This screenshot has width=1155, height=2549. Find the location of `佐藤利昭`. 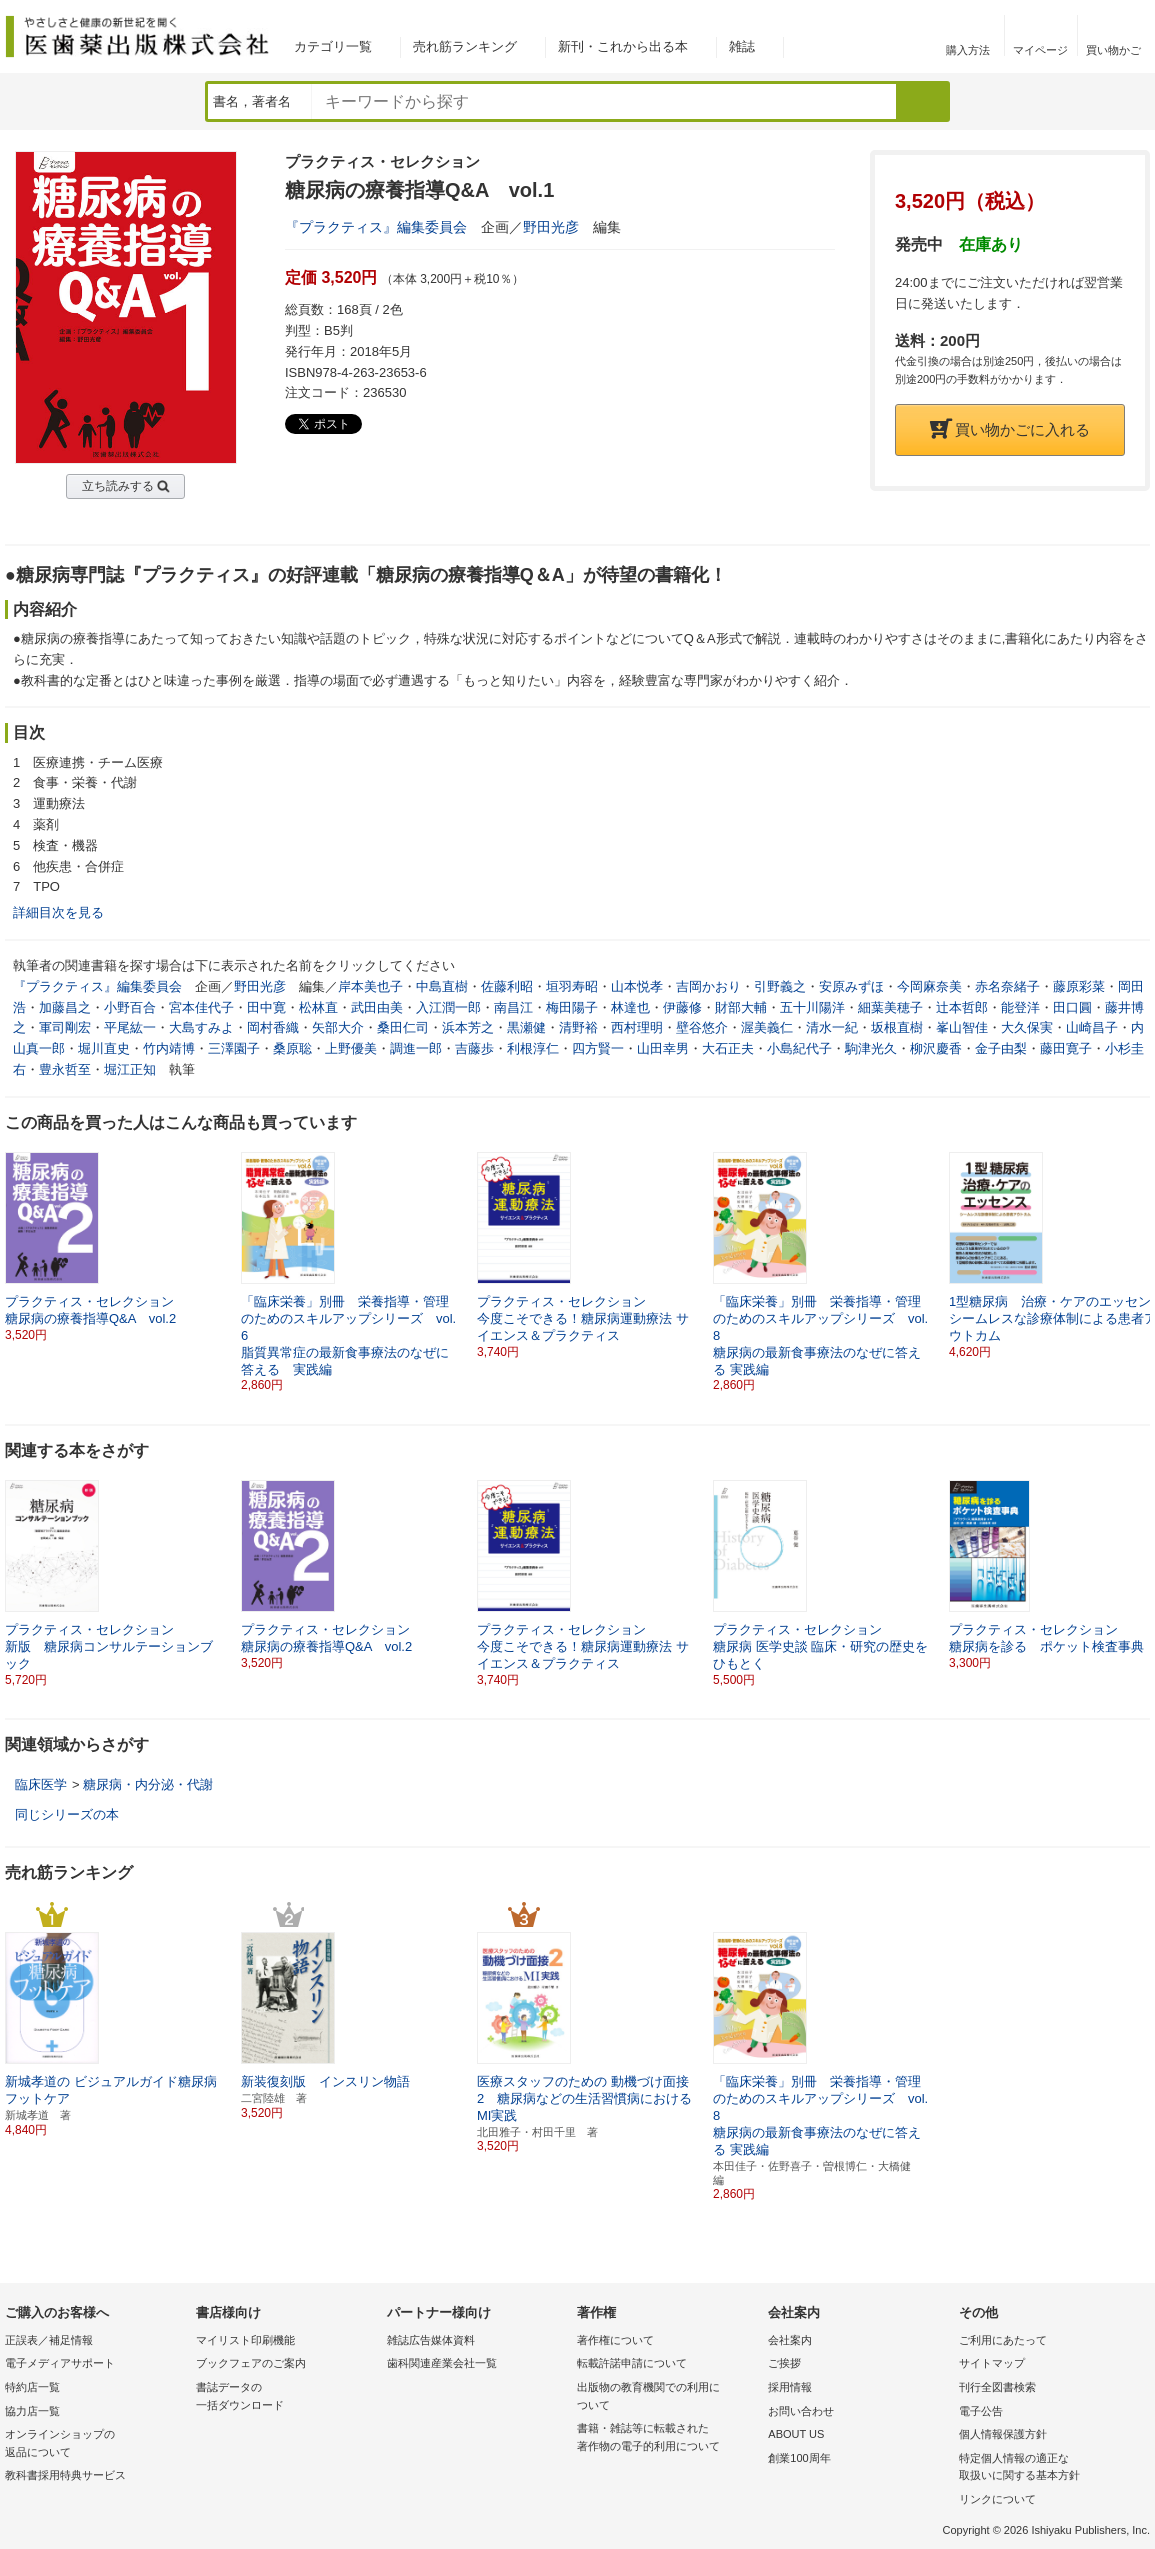

佐藤利昭 is located at coordinates (507, 986).